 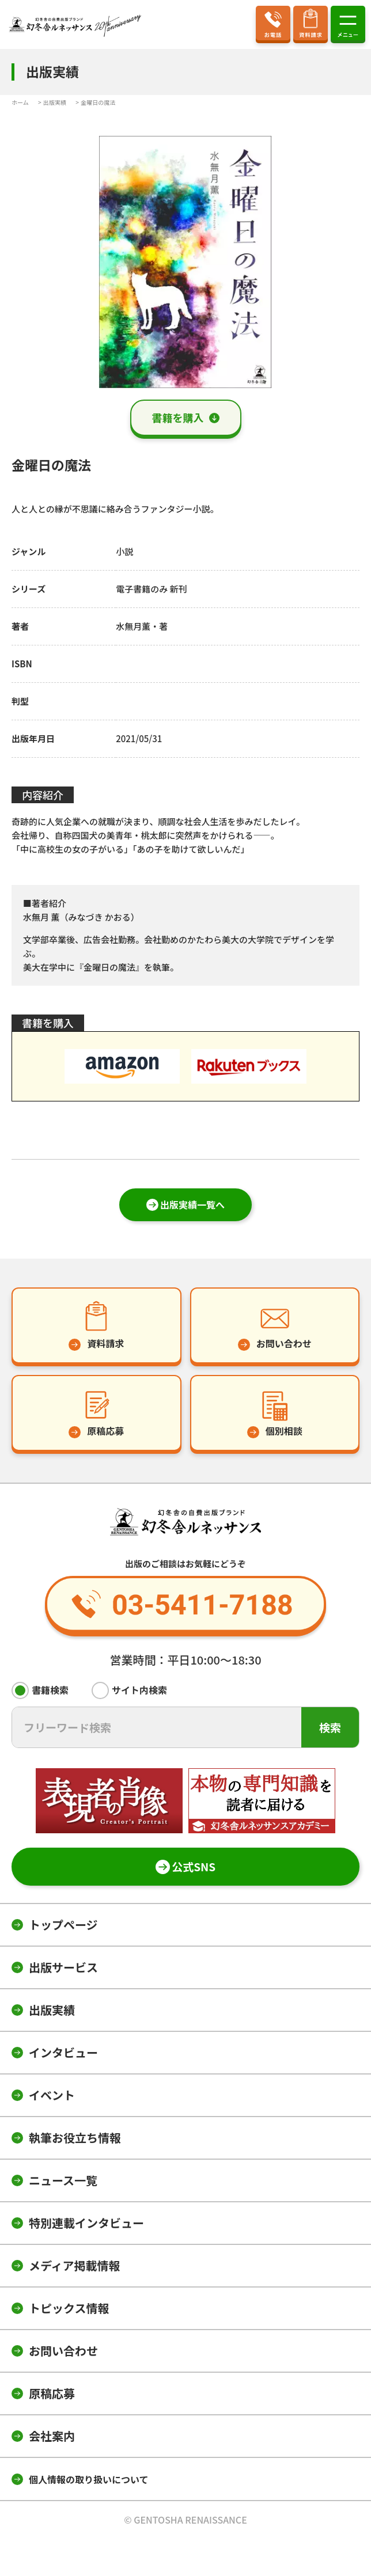 I want to click on トップページ, so click(x=63, y=1924).